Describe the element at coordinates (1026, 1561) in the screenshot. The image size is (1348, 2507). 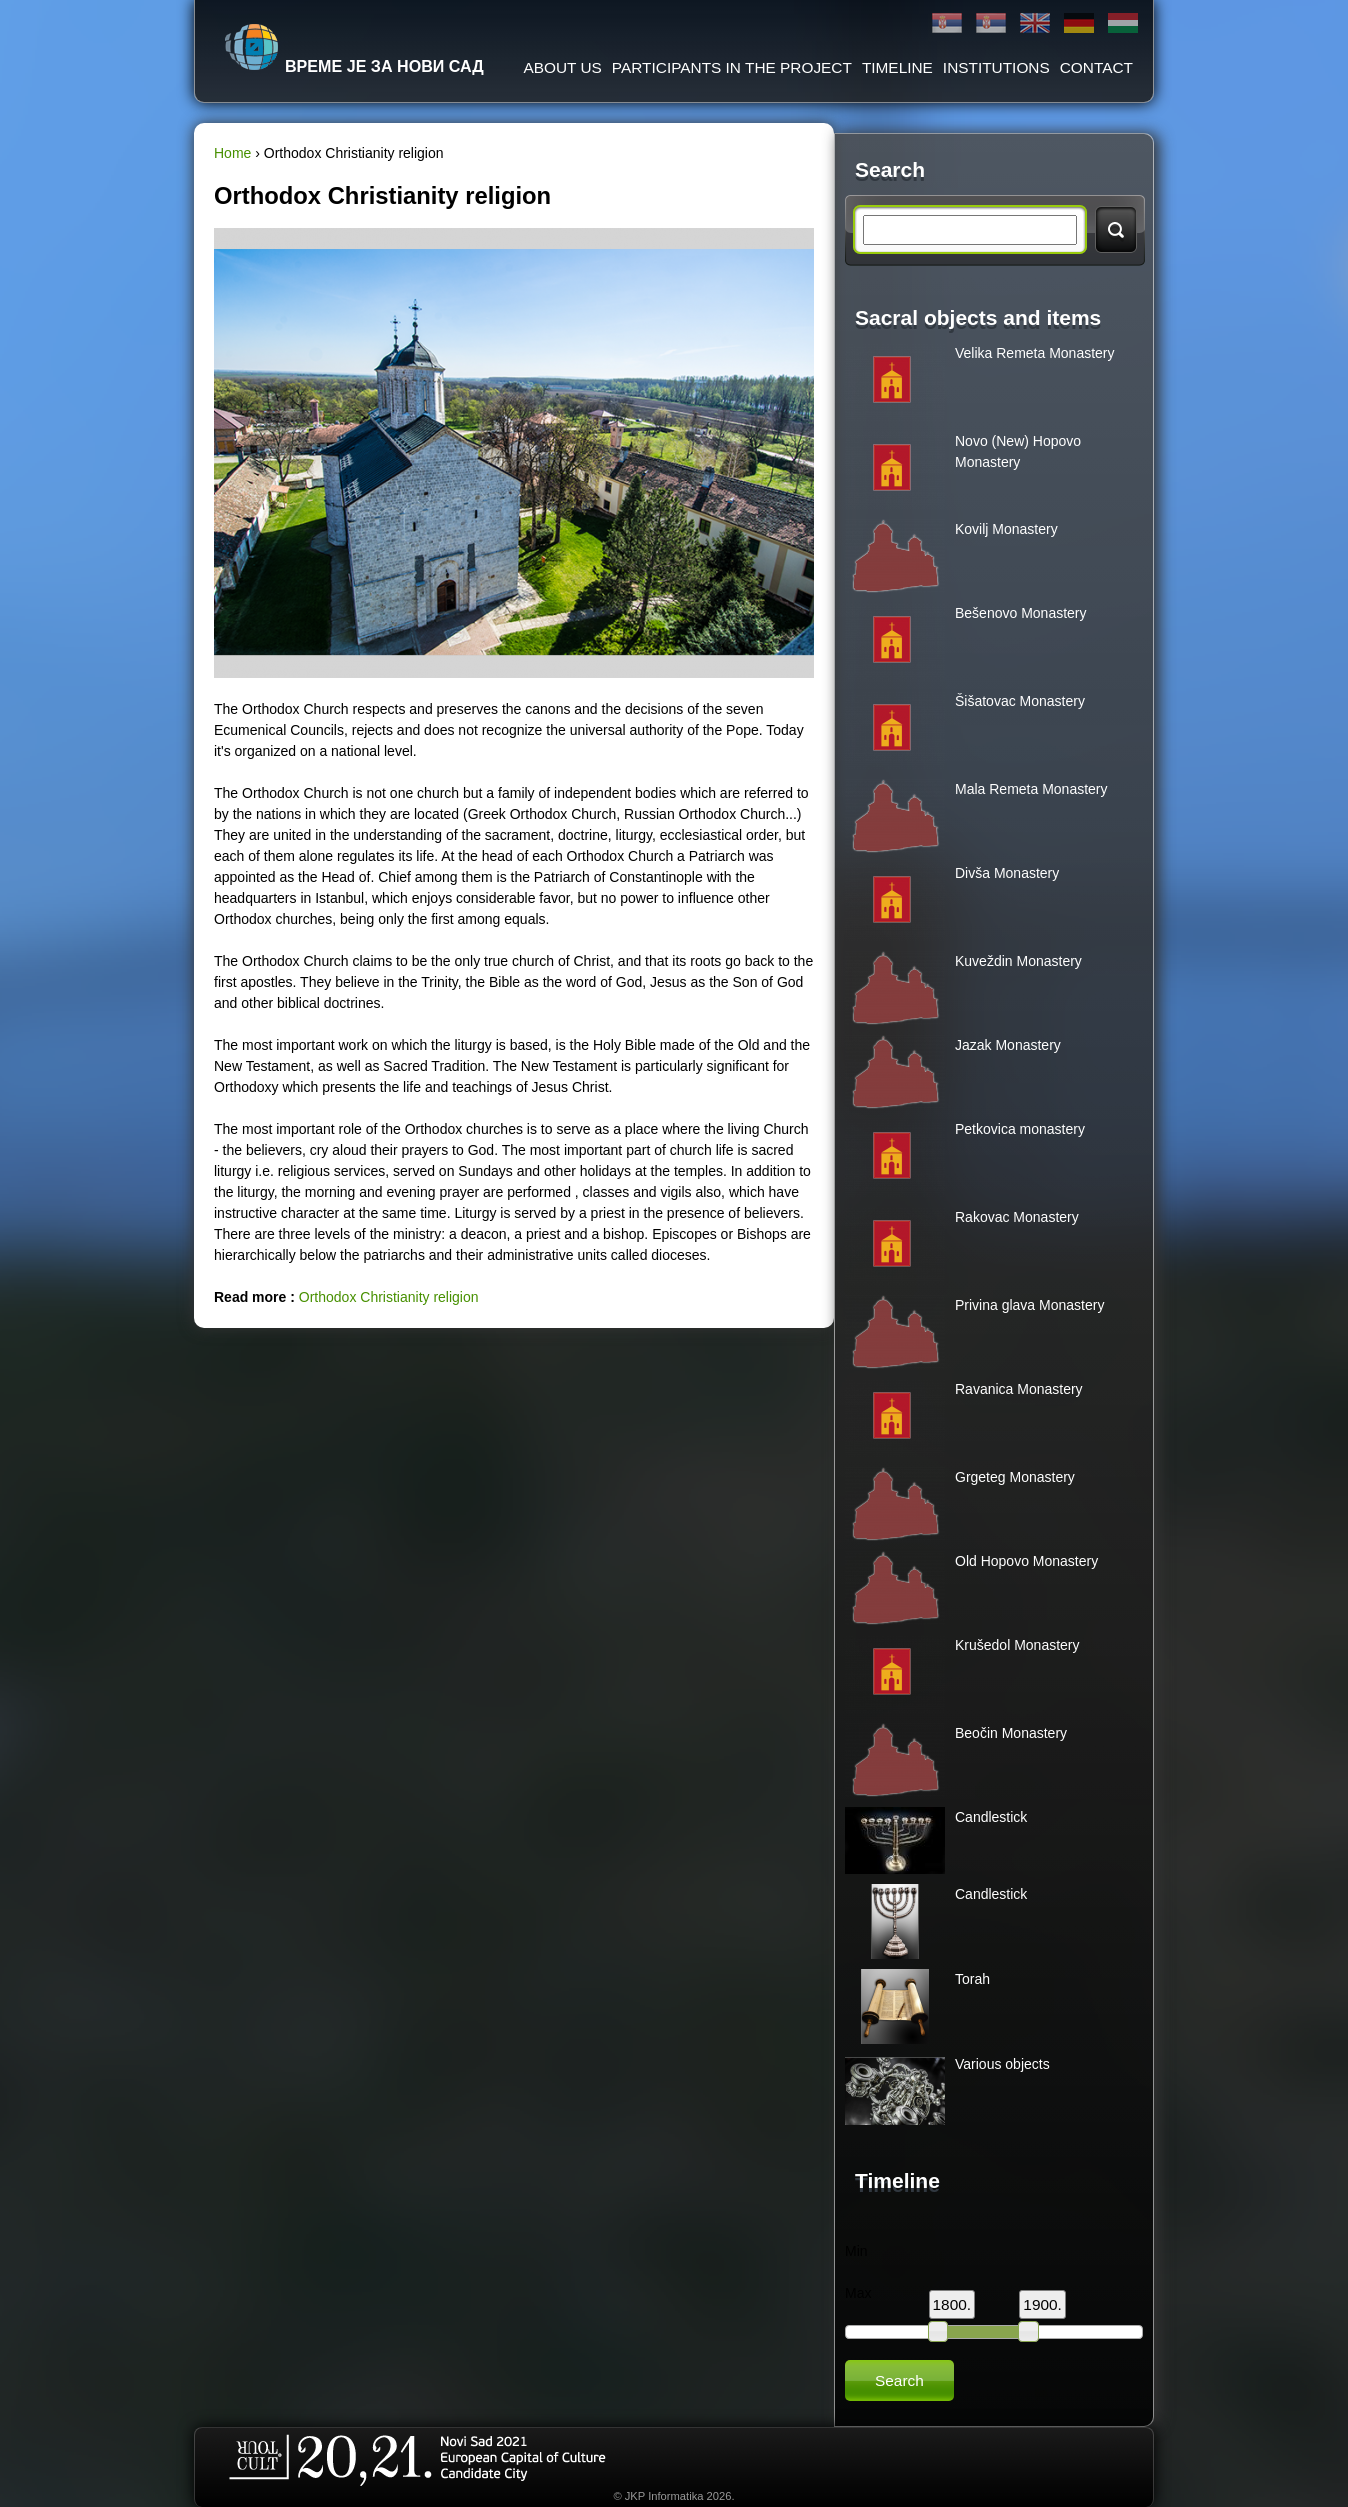
I see `Old Hopovo Monastery` at that location.